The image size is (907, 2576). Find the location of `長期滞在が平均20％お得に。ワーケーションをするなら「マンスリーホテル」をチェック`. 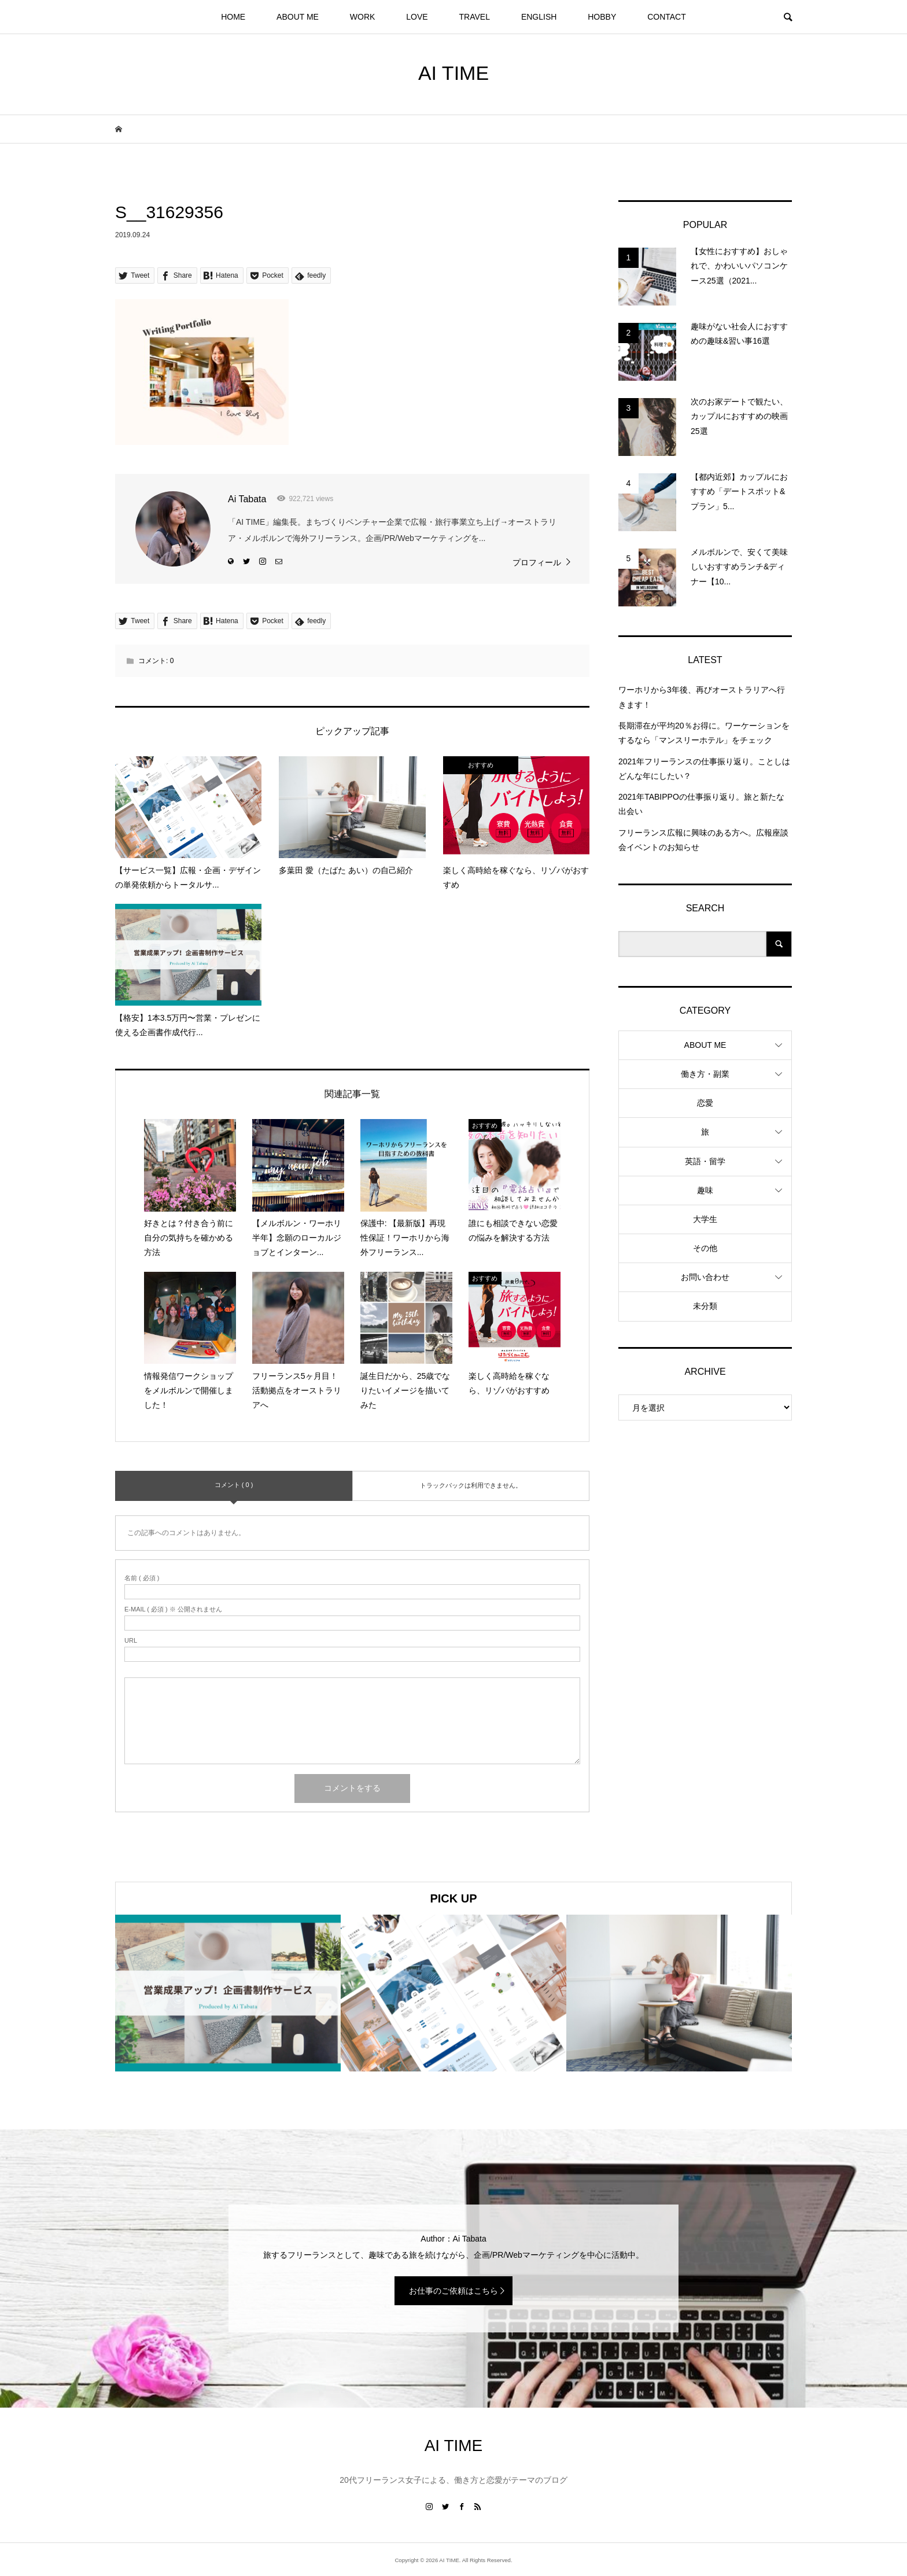

長期滞在が平均20％お得に。ワーケーションをするなら「マンスリーホテル」をチェック is located at coordinates (704, 733).